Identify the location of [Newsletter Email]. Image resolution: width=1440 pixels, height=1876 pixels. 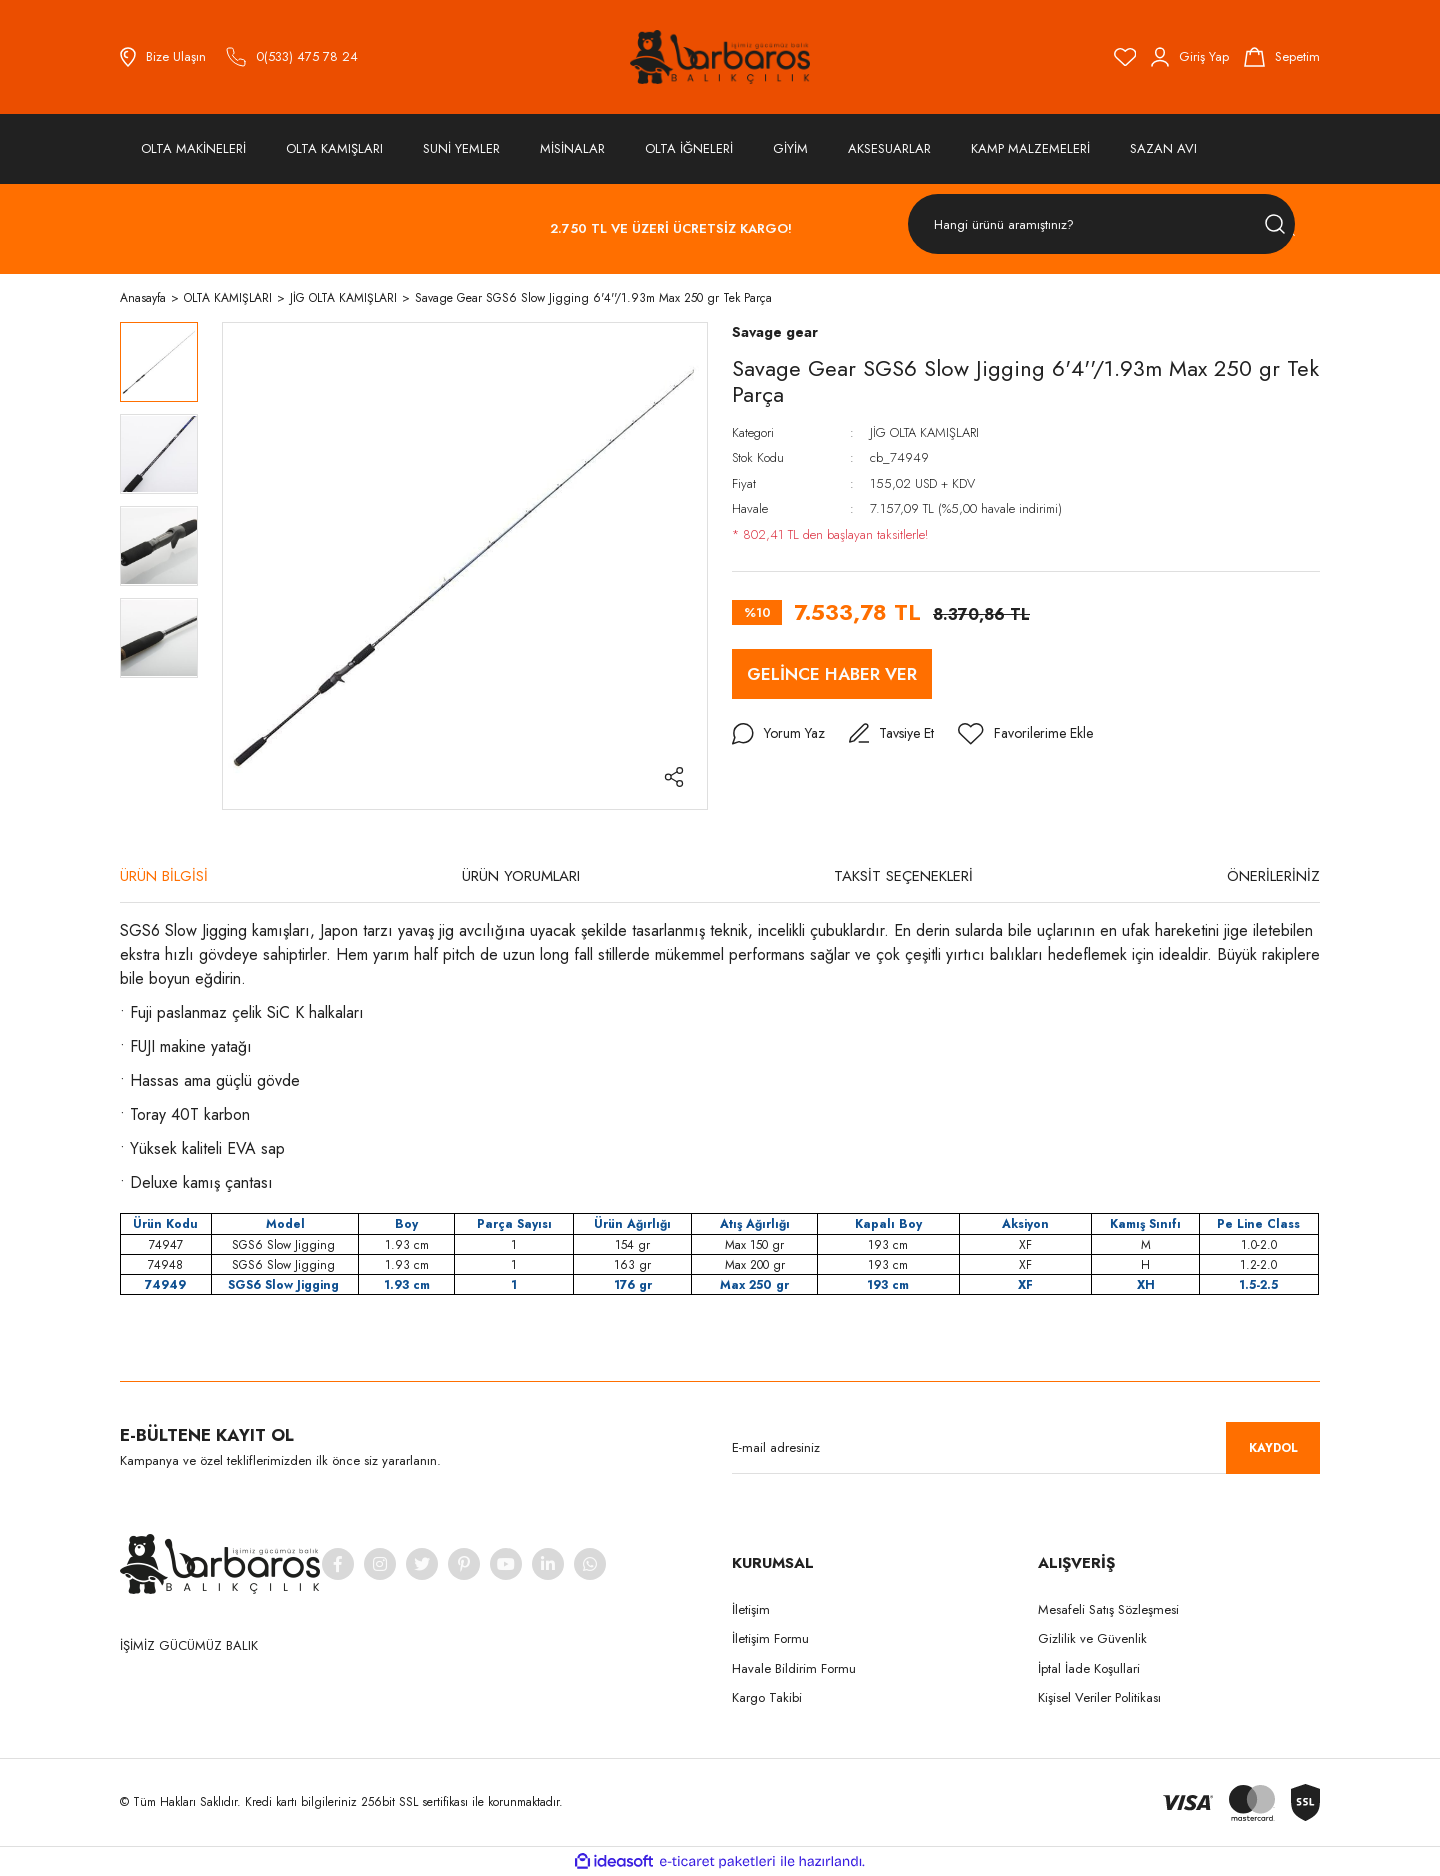
(1026, 1448).